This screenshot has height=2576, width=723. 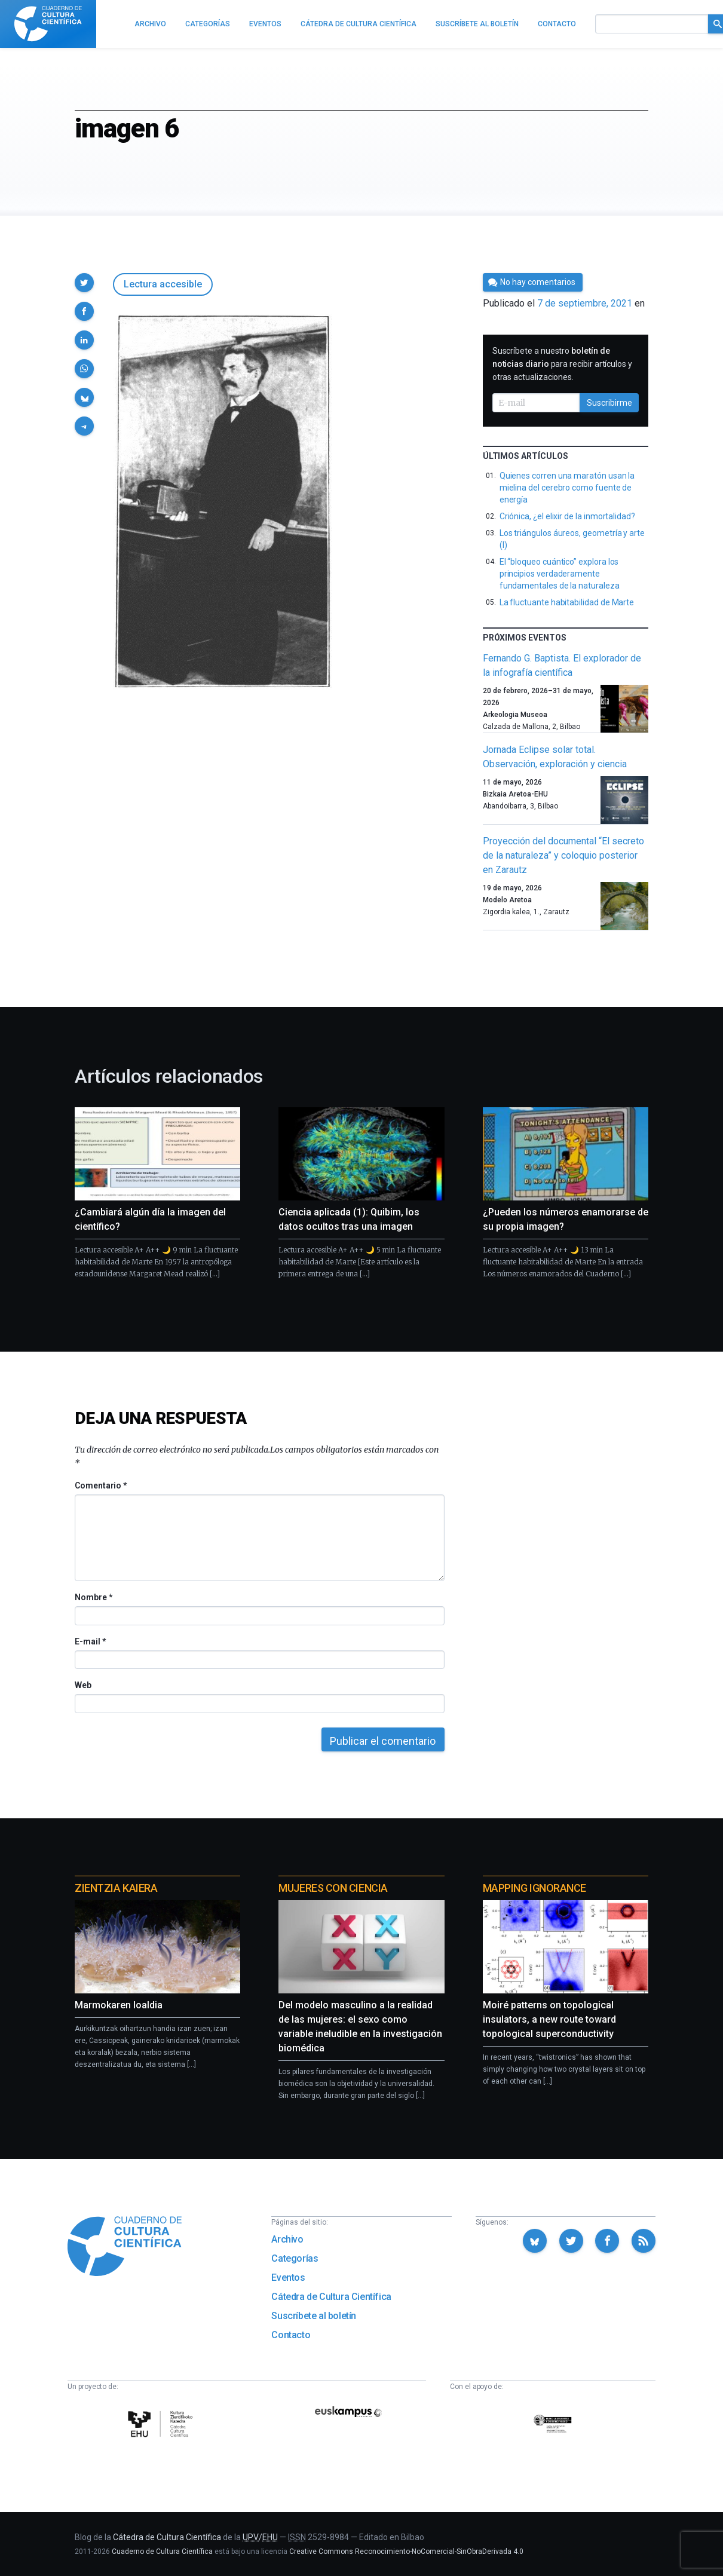 I want to click on Contacto, so click(x=290, y=2335).